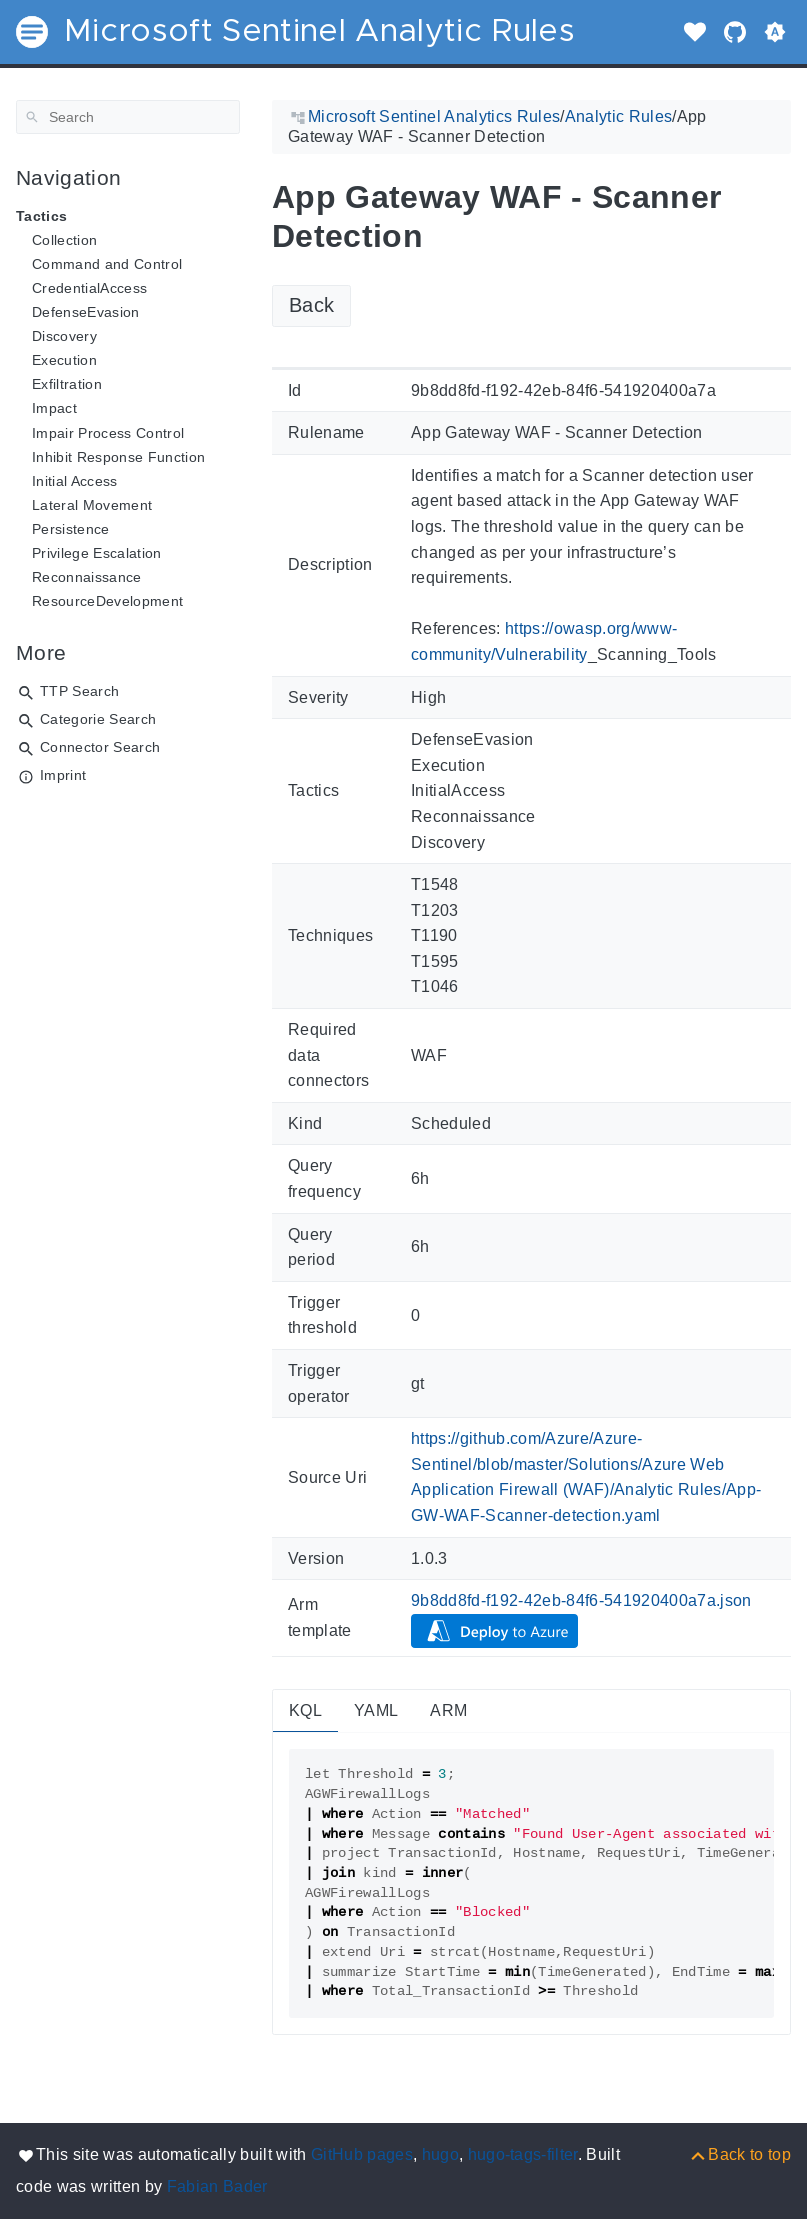 The image size is (807, 2219). Describe the element at coordinates (87, 577) in the screenshot. I see `Reconnaissance` at that location.